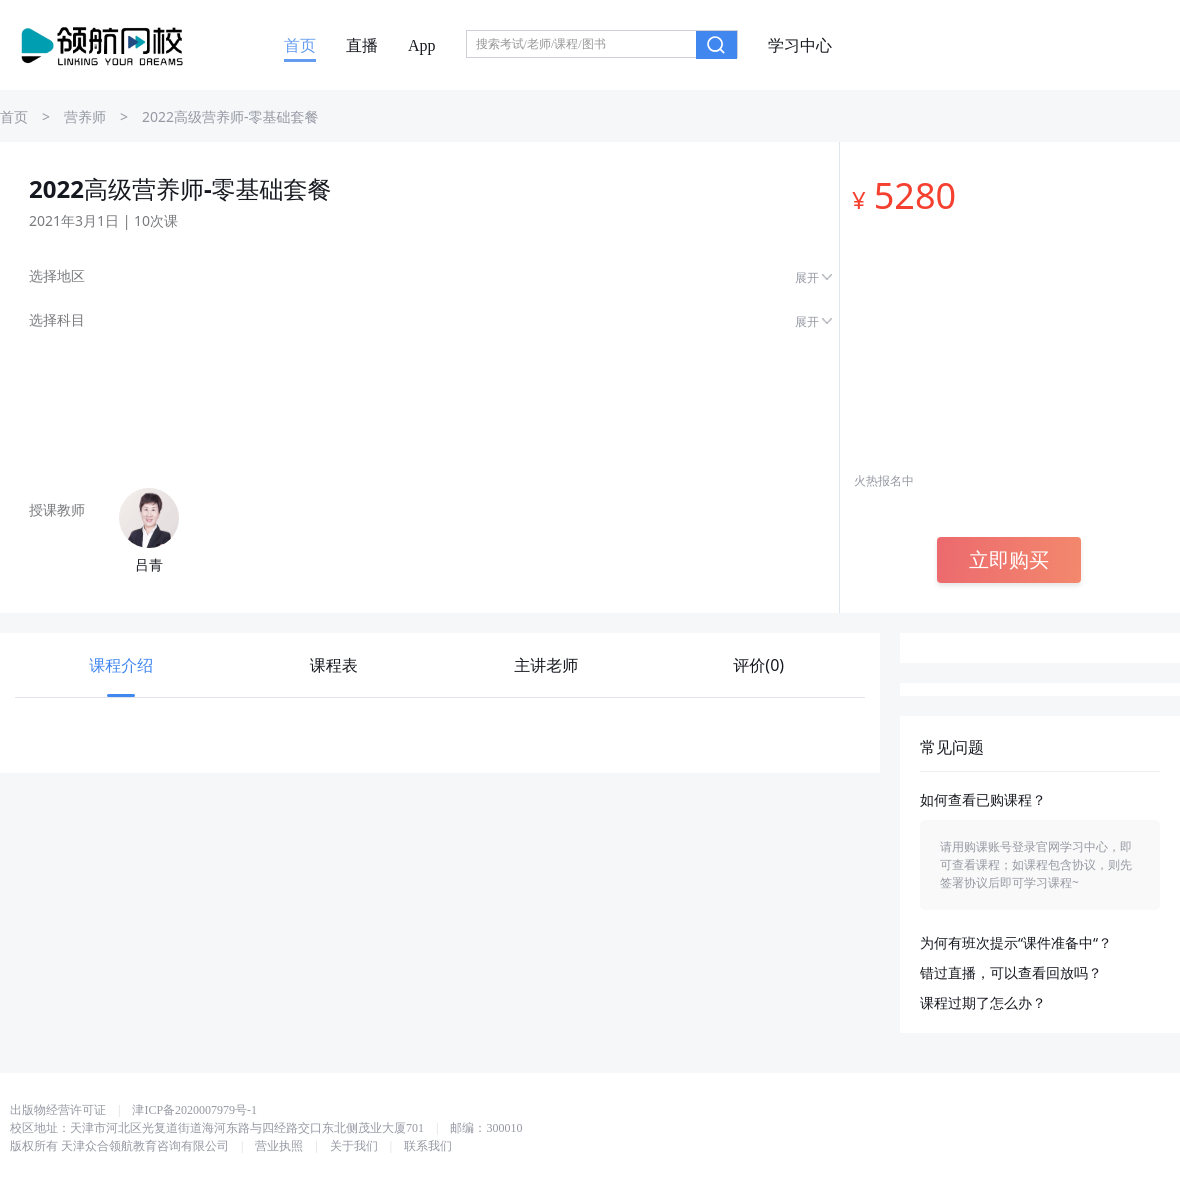 The image size is (1180, 1180). Describe the element at coordinates (428, 1146) in the screenshot. I see `联系我们` at that location.